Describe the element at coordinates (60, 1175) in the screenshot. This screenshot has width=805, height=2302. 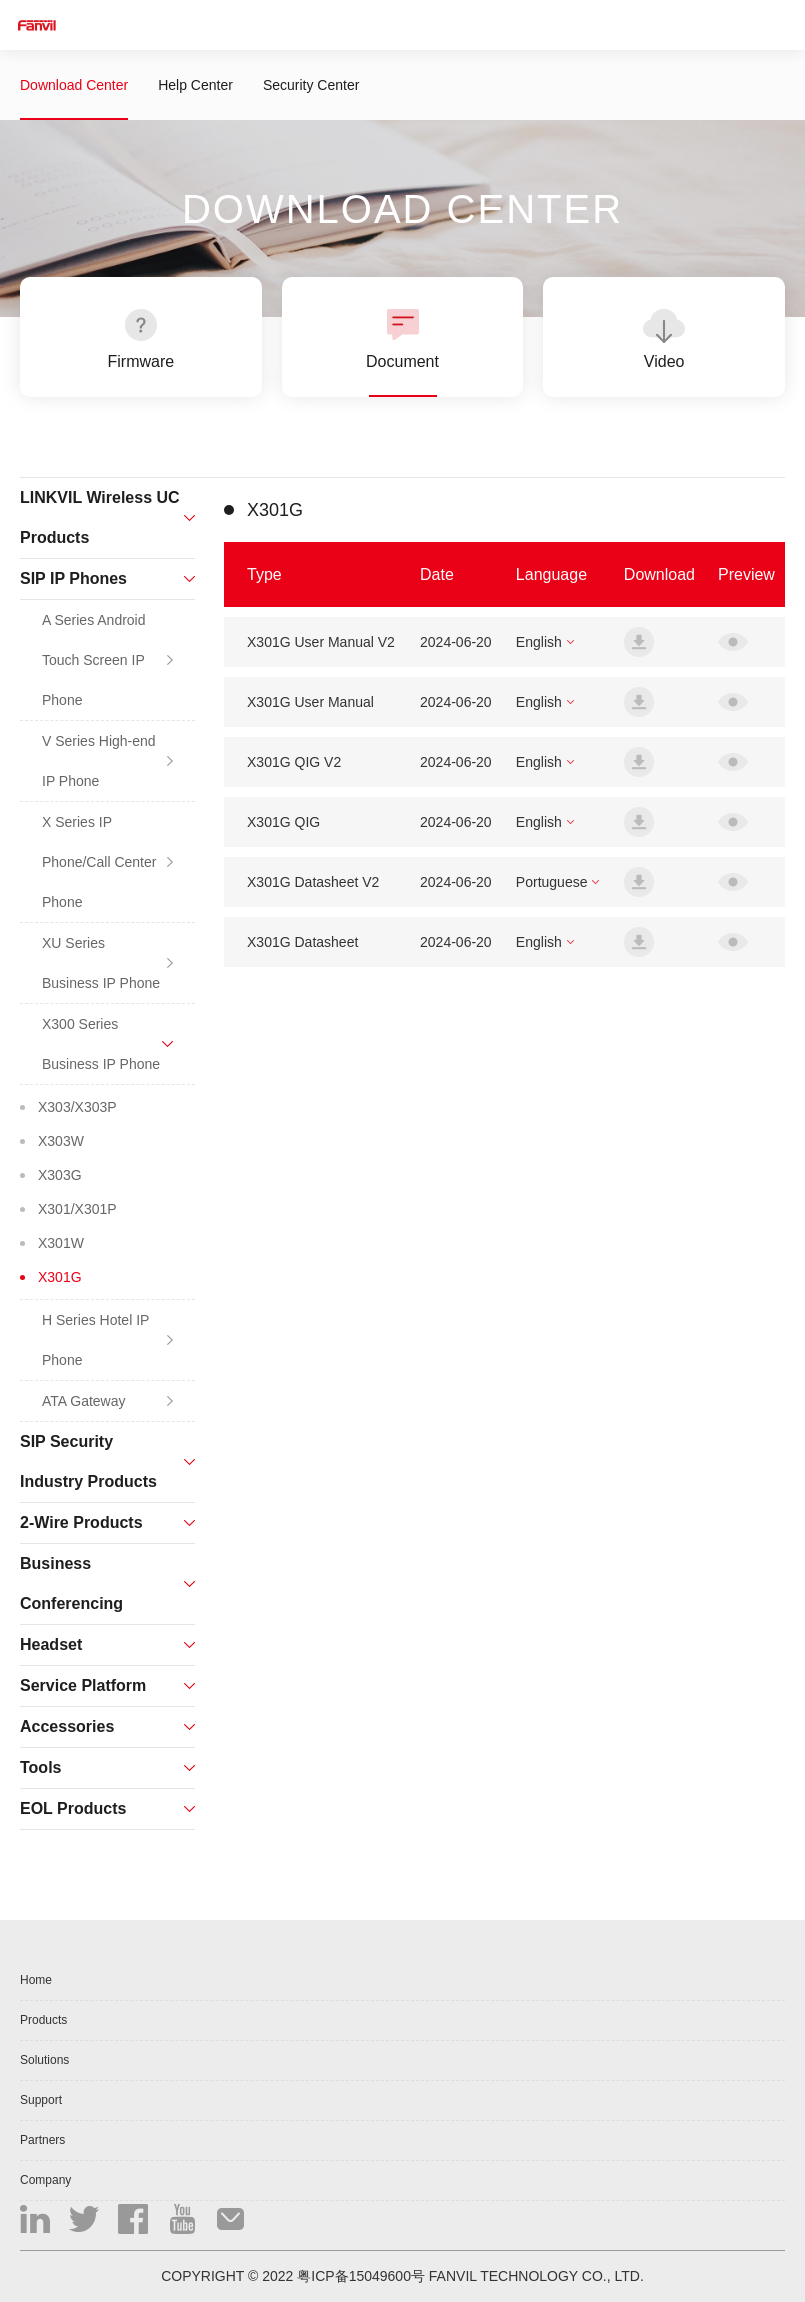
I see `X303G` at that location.